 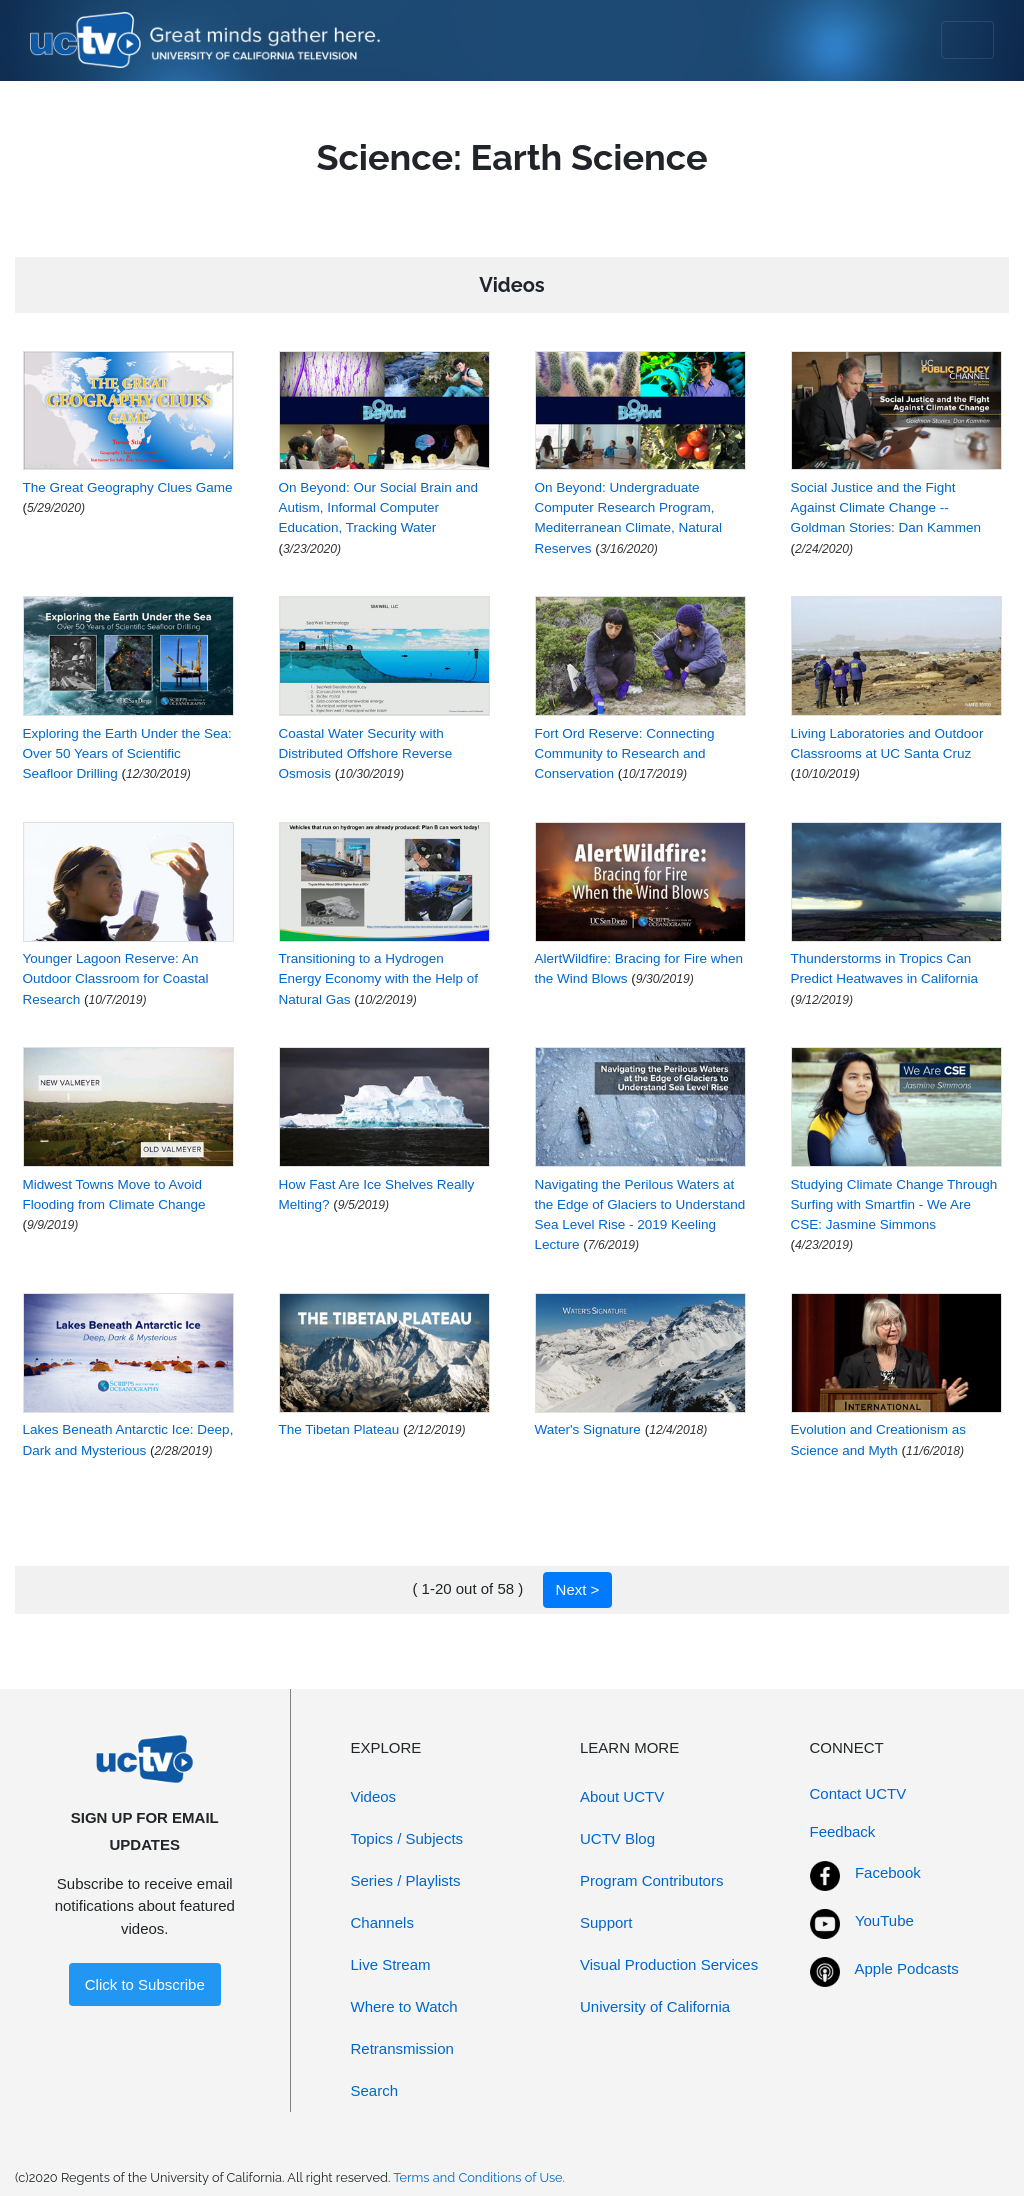 I want to click on YouTube, so click(x=884, y=1920).